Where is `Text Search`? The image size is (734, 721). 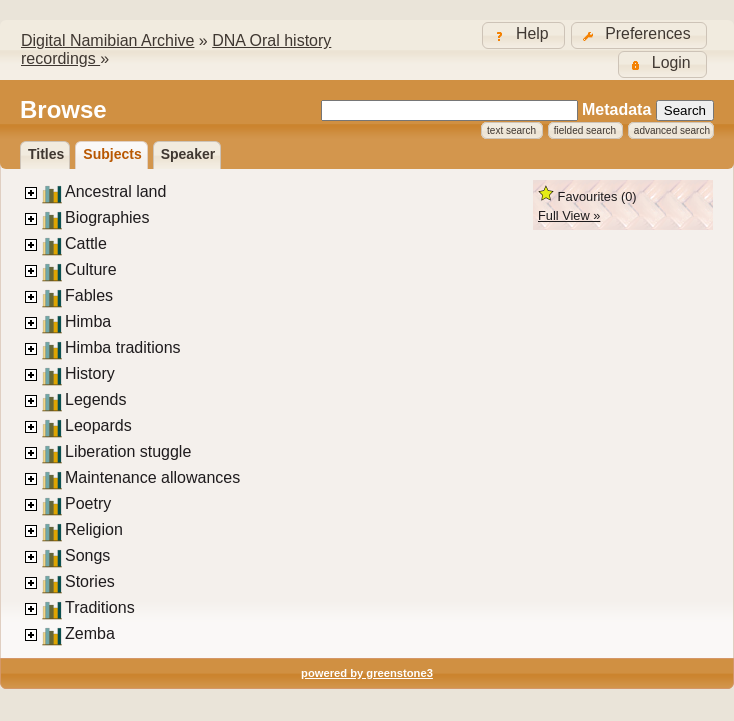
Text Search is located at coordinates (511, 130).